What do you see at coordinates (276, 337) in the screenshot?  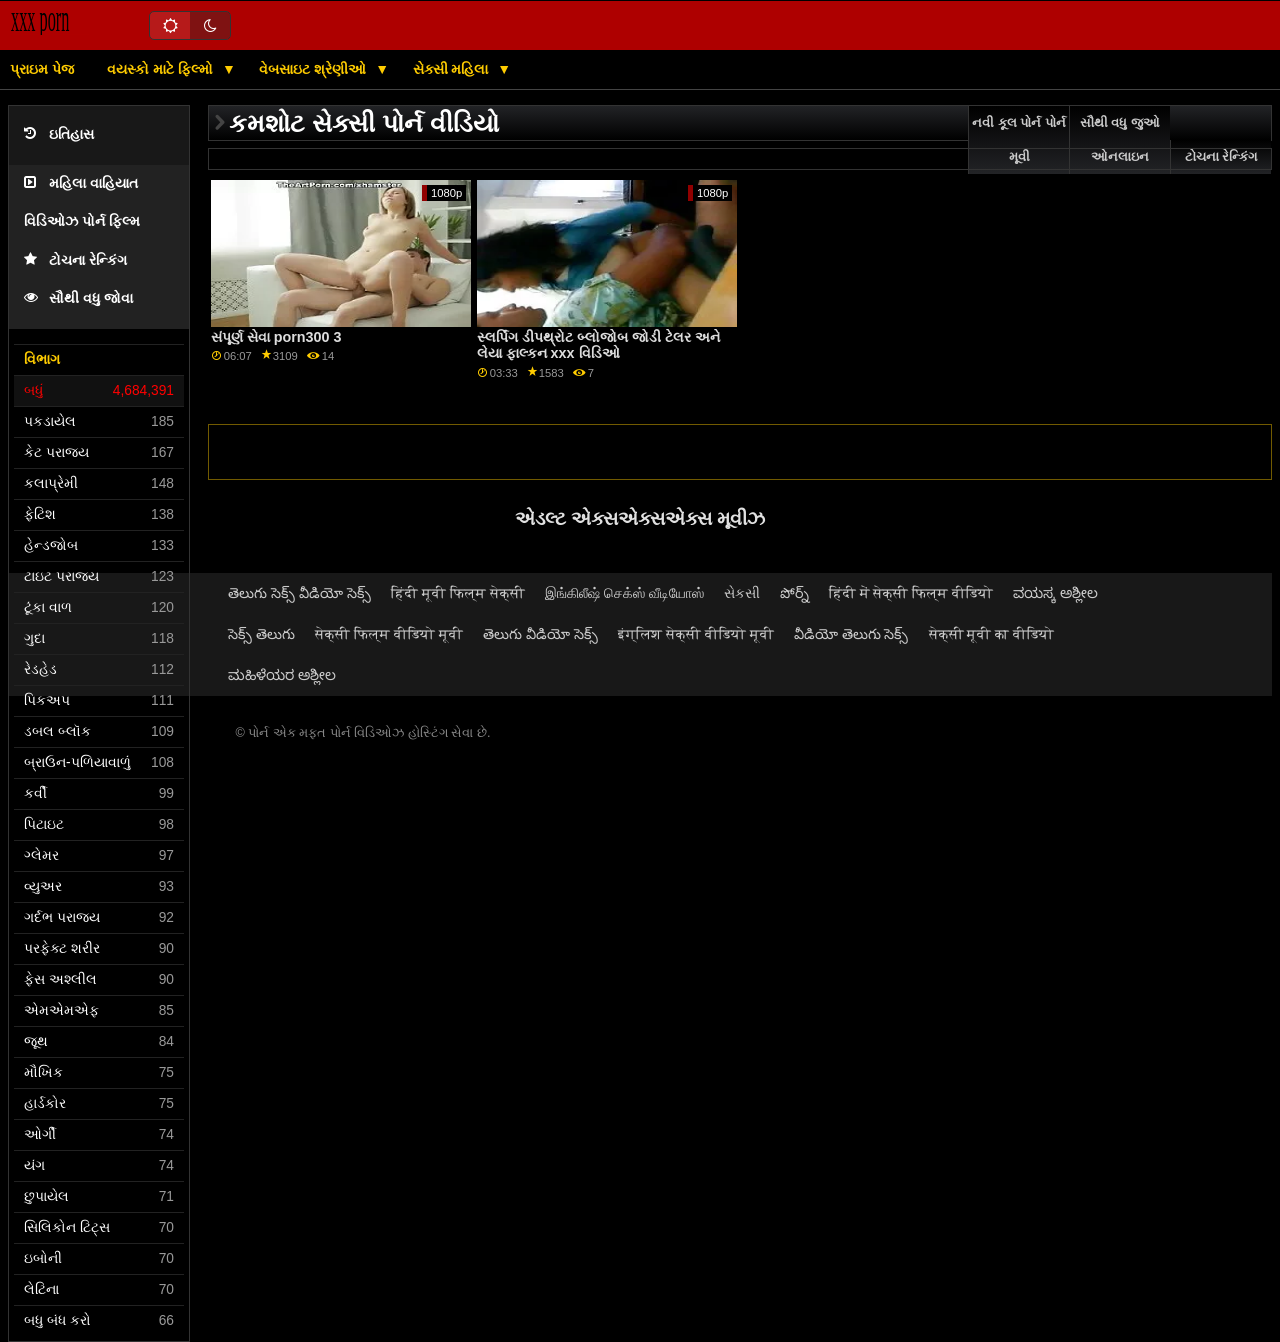 I see `સંપૂર્ણ સેવા porn300 3` at bounding box center [276, 337].